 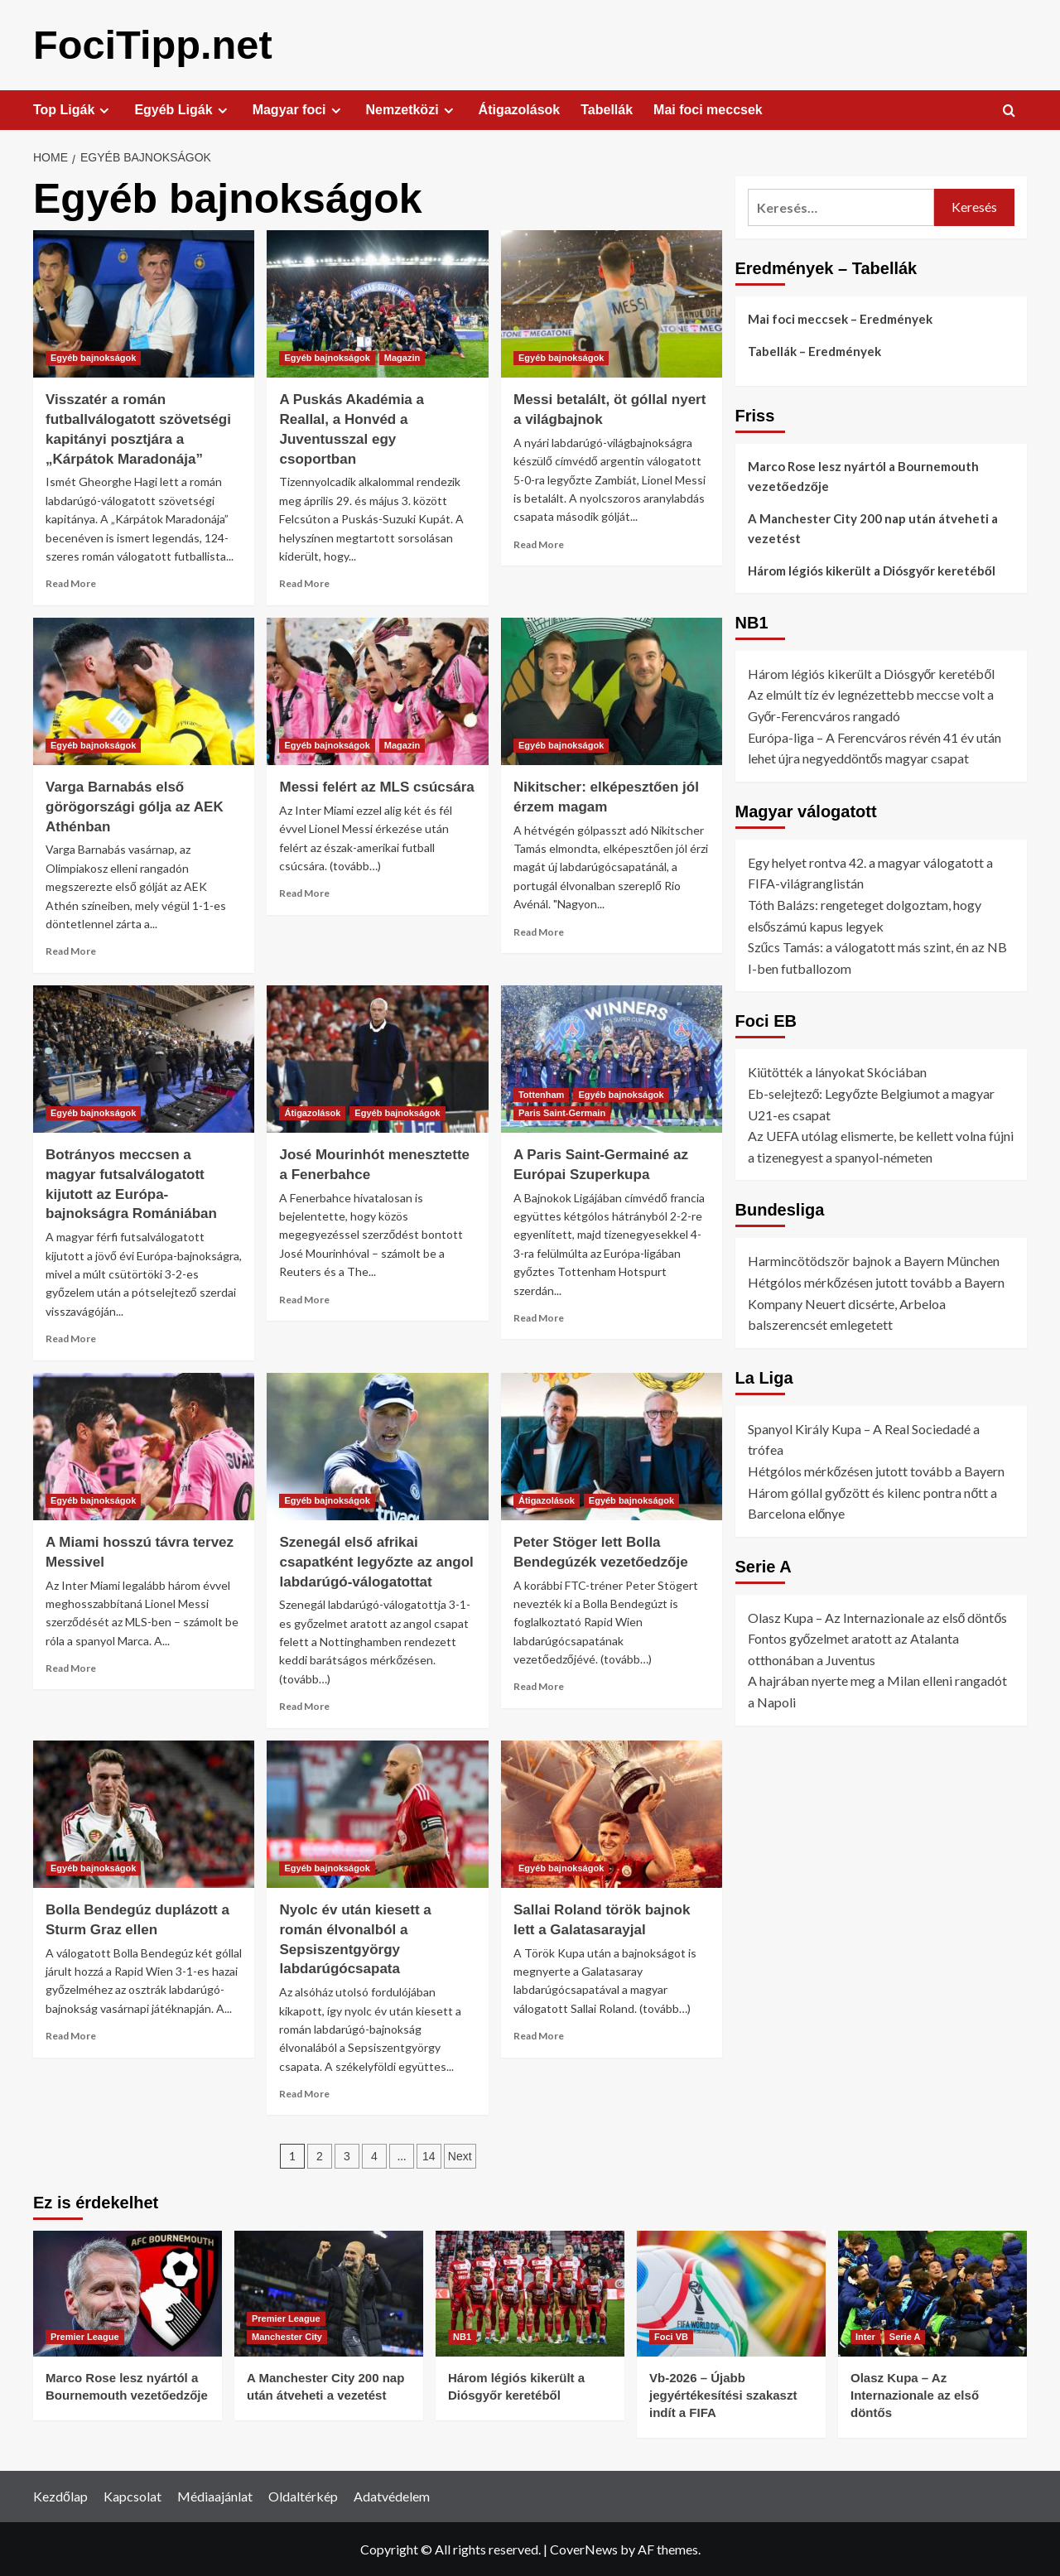 I want to click on Vb-2026 – Újabb jegyértékesítési szakaszt indít a FIFA, so click(x=723, y=2394).